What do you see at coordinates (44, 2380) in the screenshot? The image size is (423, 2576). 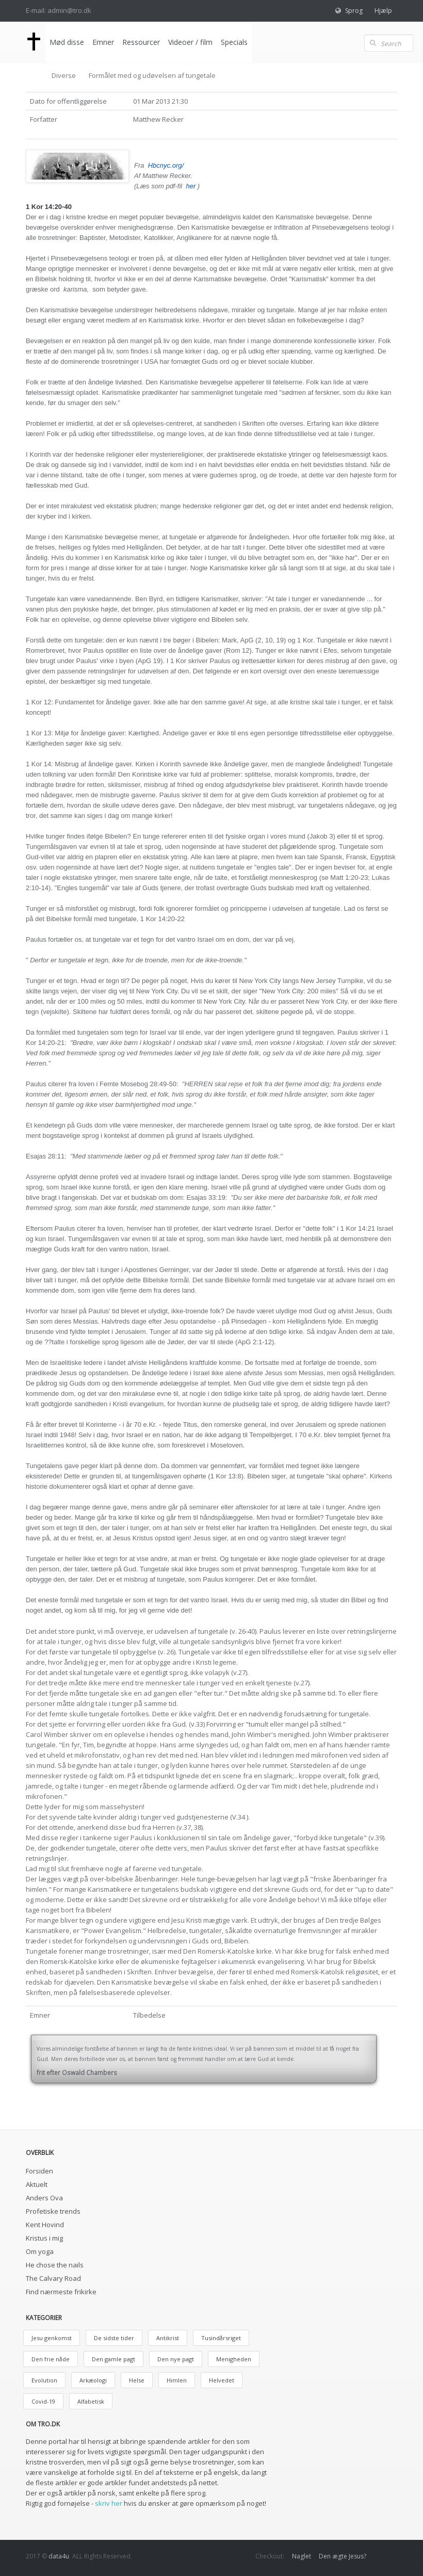 I see `Evolution` at bounding box center [44, 2380].